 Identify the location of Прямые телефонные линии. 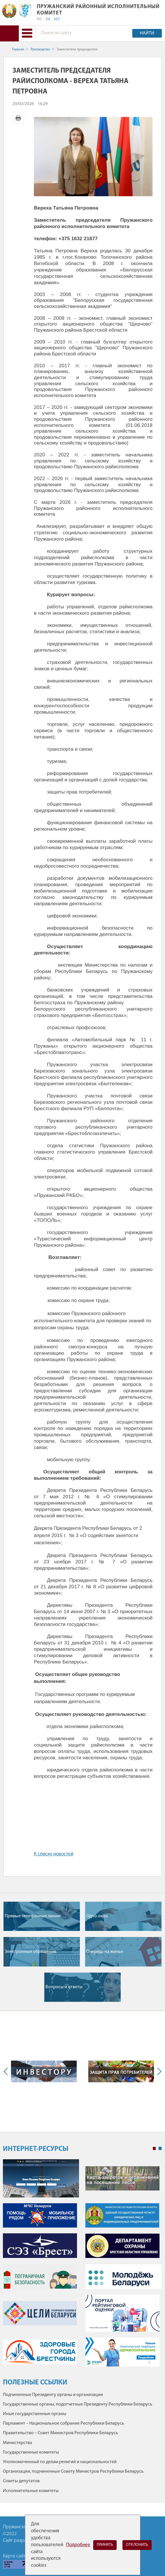
(32, 1916).